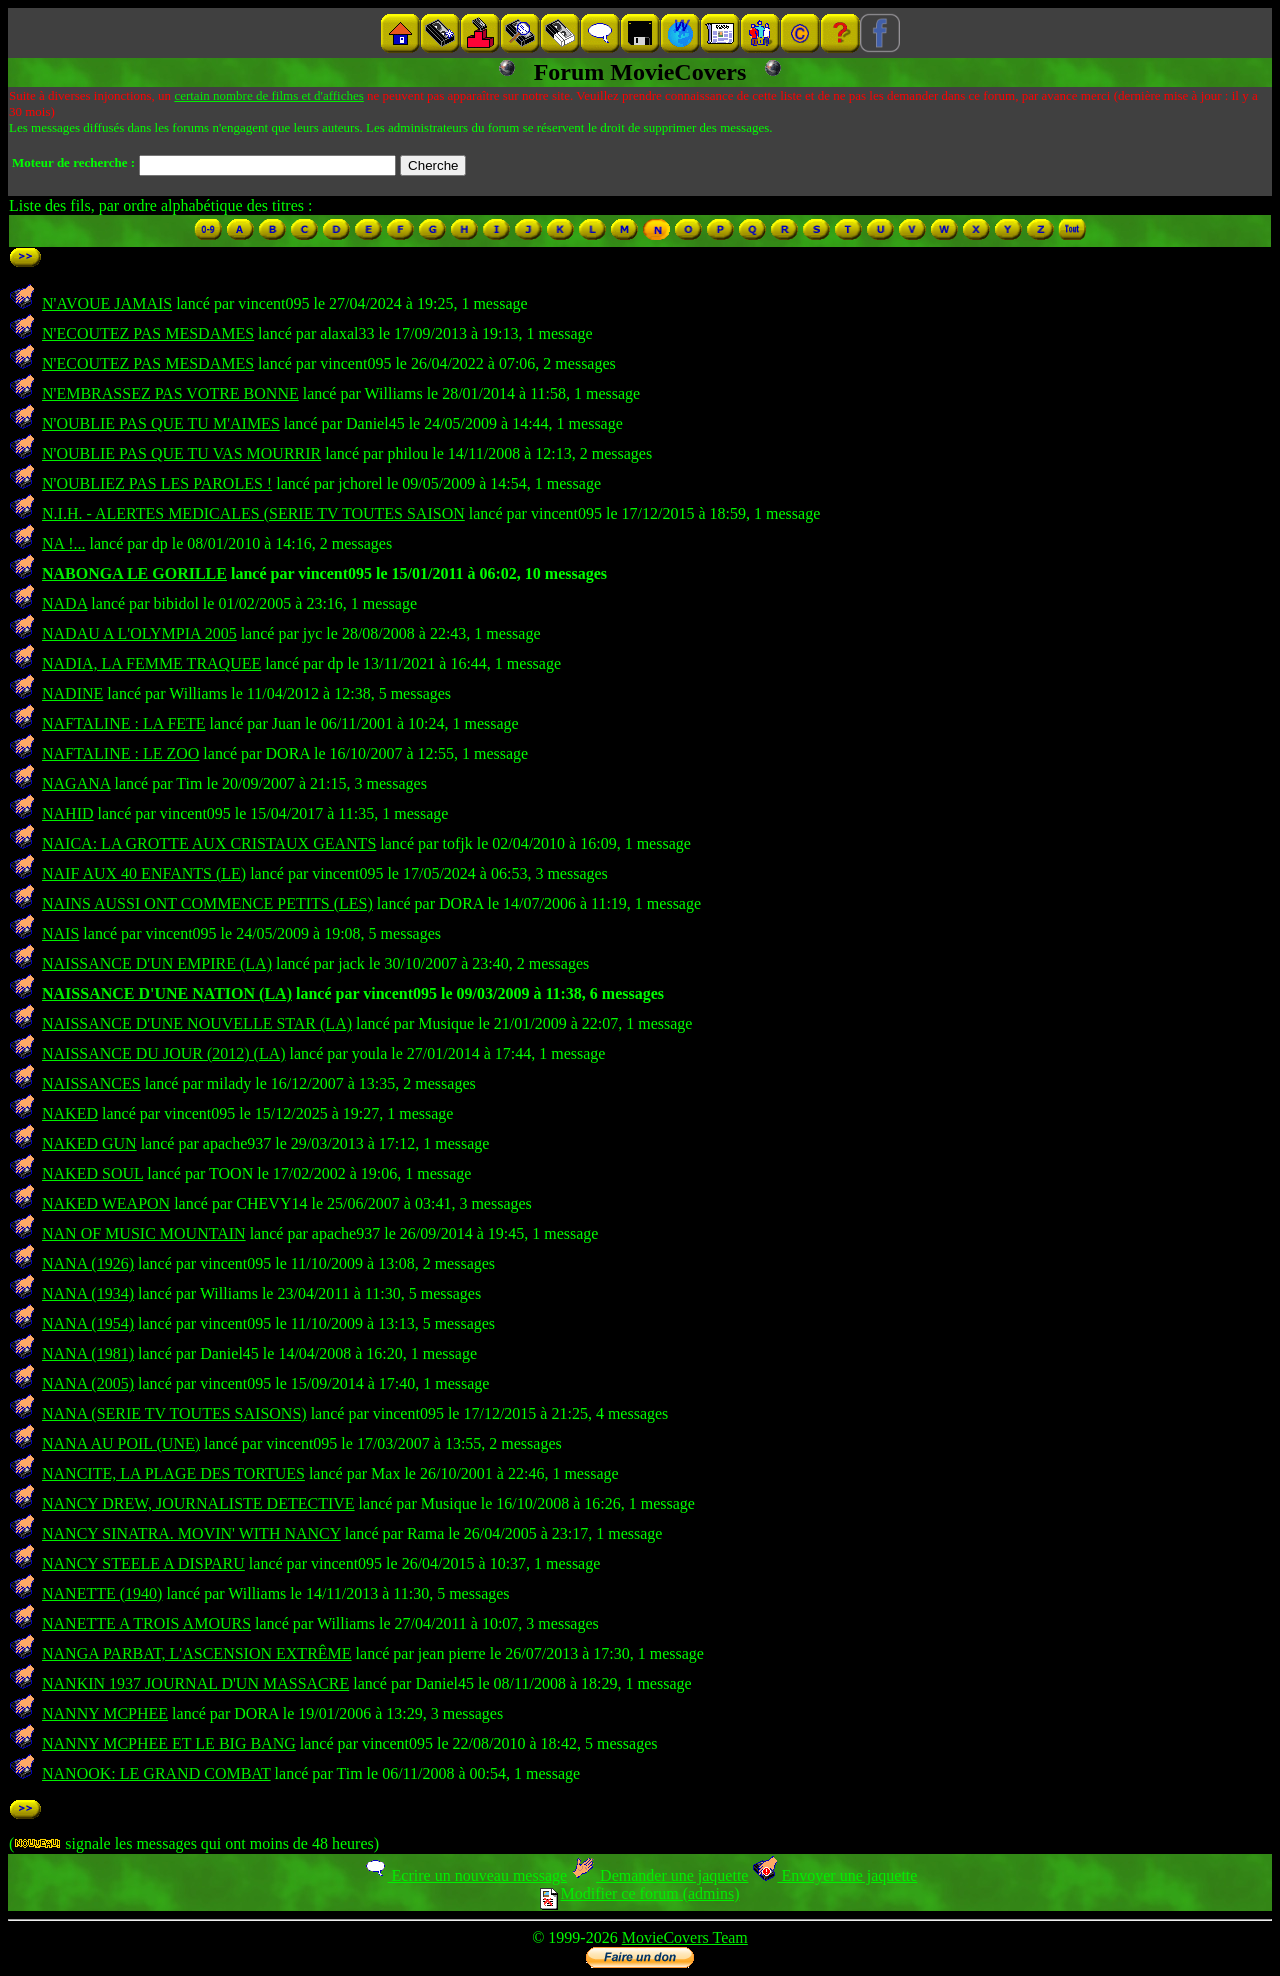 This screenshot has width=1280, height=1976. What do you see at coordinates (60, 933) in the screenshot?
I see `NAIS` at bounding box center [60, 933].